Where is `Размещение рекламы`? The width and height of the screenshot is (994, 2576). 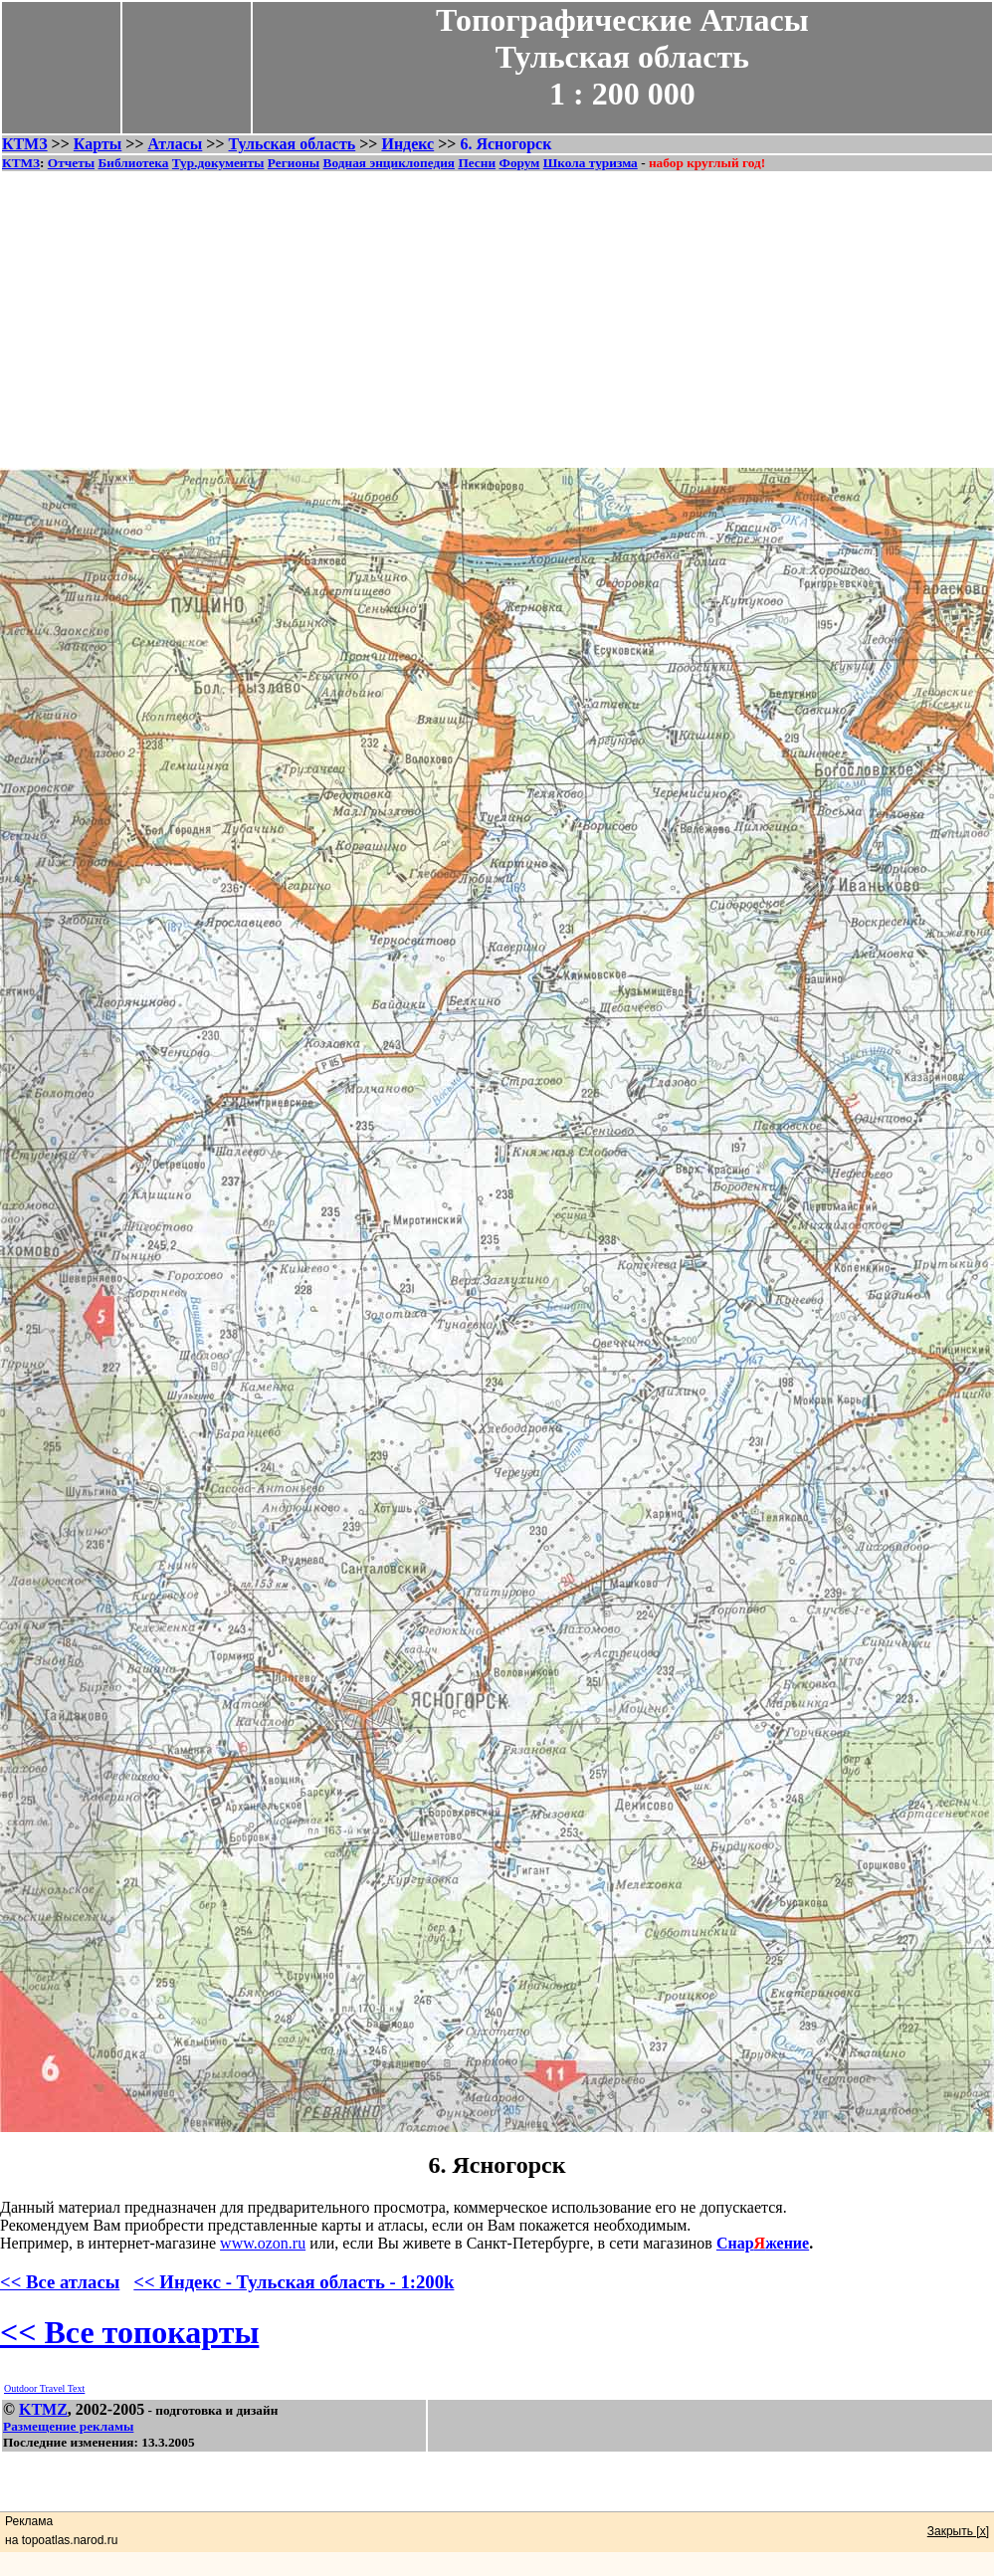
Размещение рекламы is located at coordinates (68, 2426).